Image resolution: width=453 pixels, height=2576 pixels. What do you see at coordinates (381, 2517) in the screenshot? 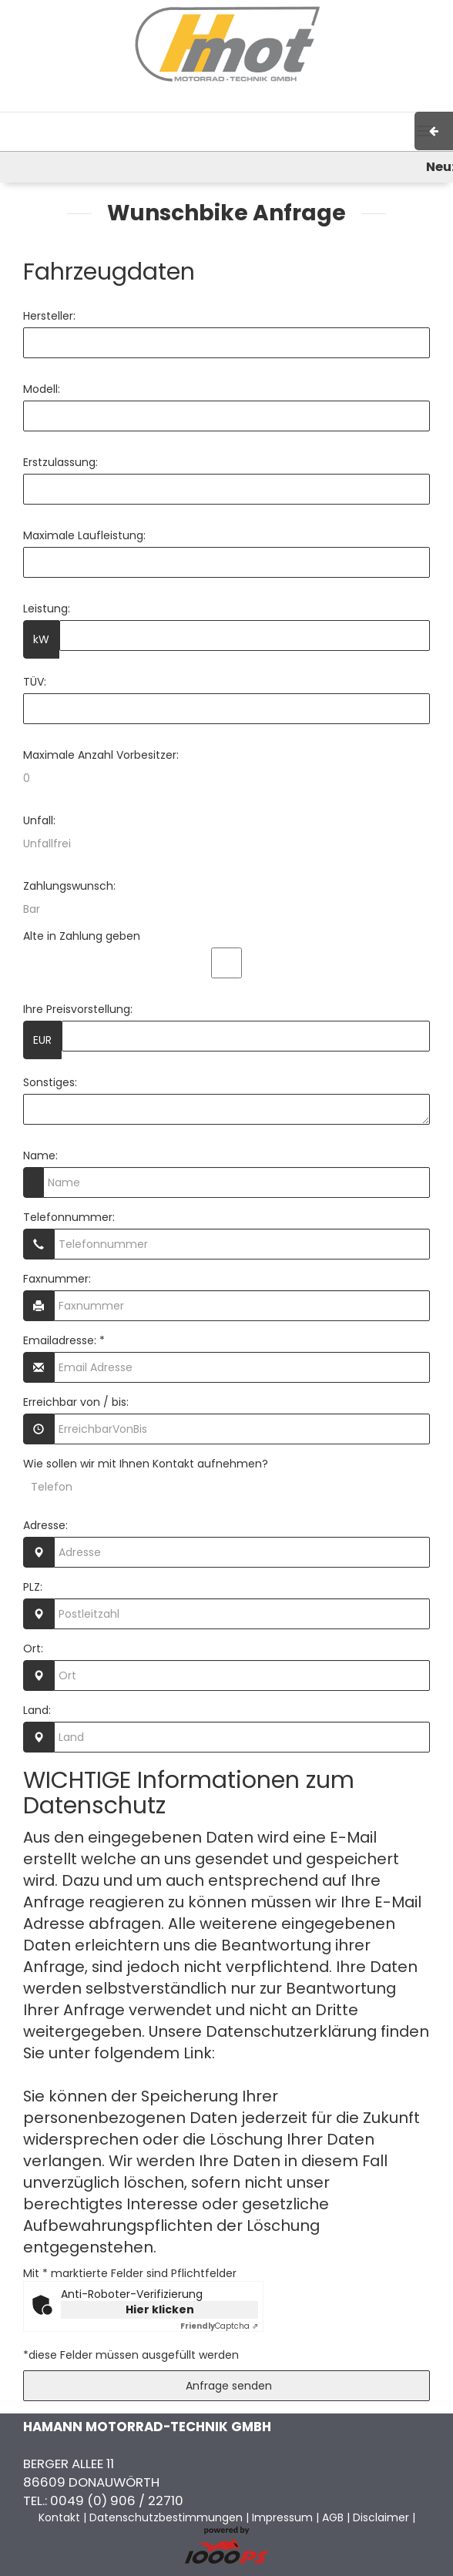
I see `Disclaimer` at bounding box center [381, 2517].